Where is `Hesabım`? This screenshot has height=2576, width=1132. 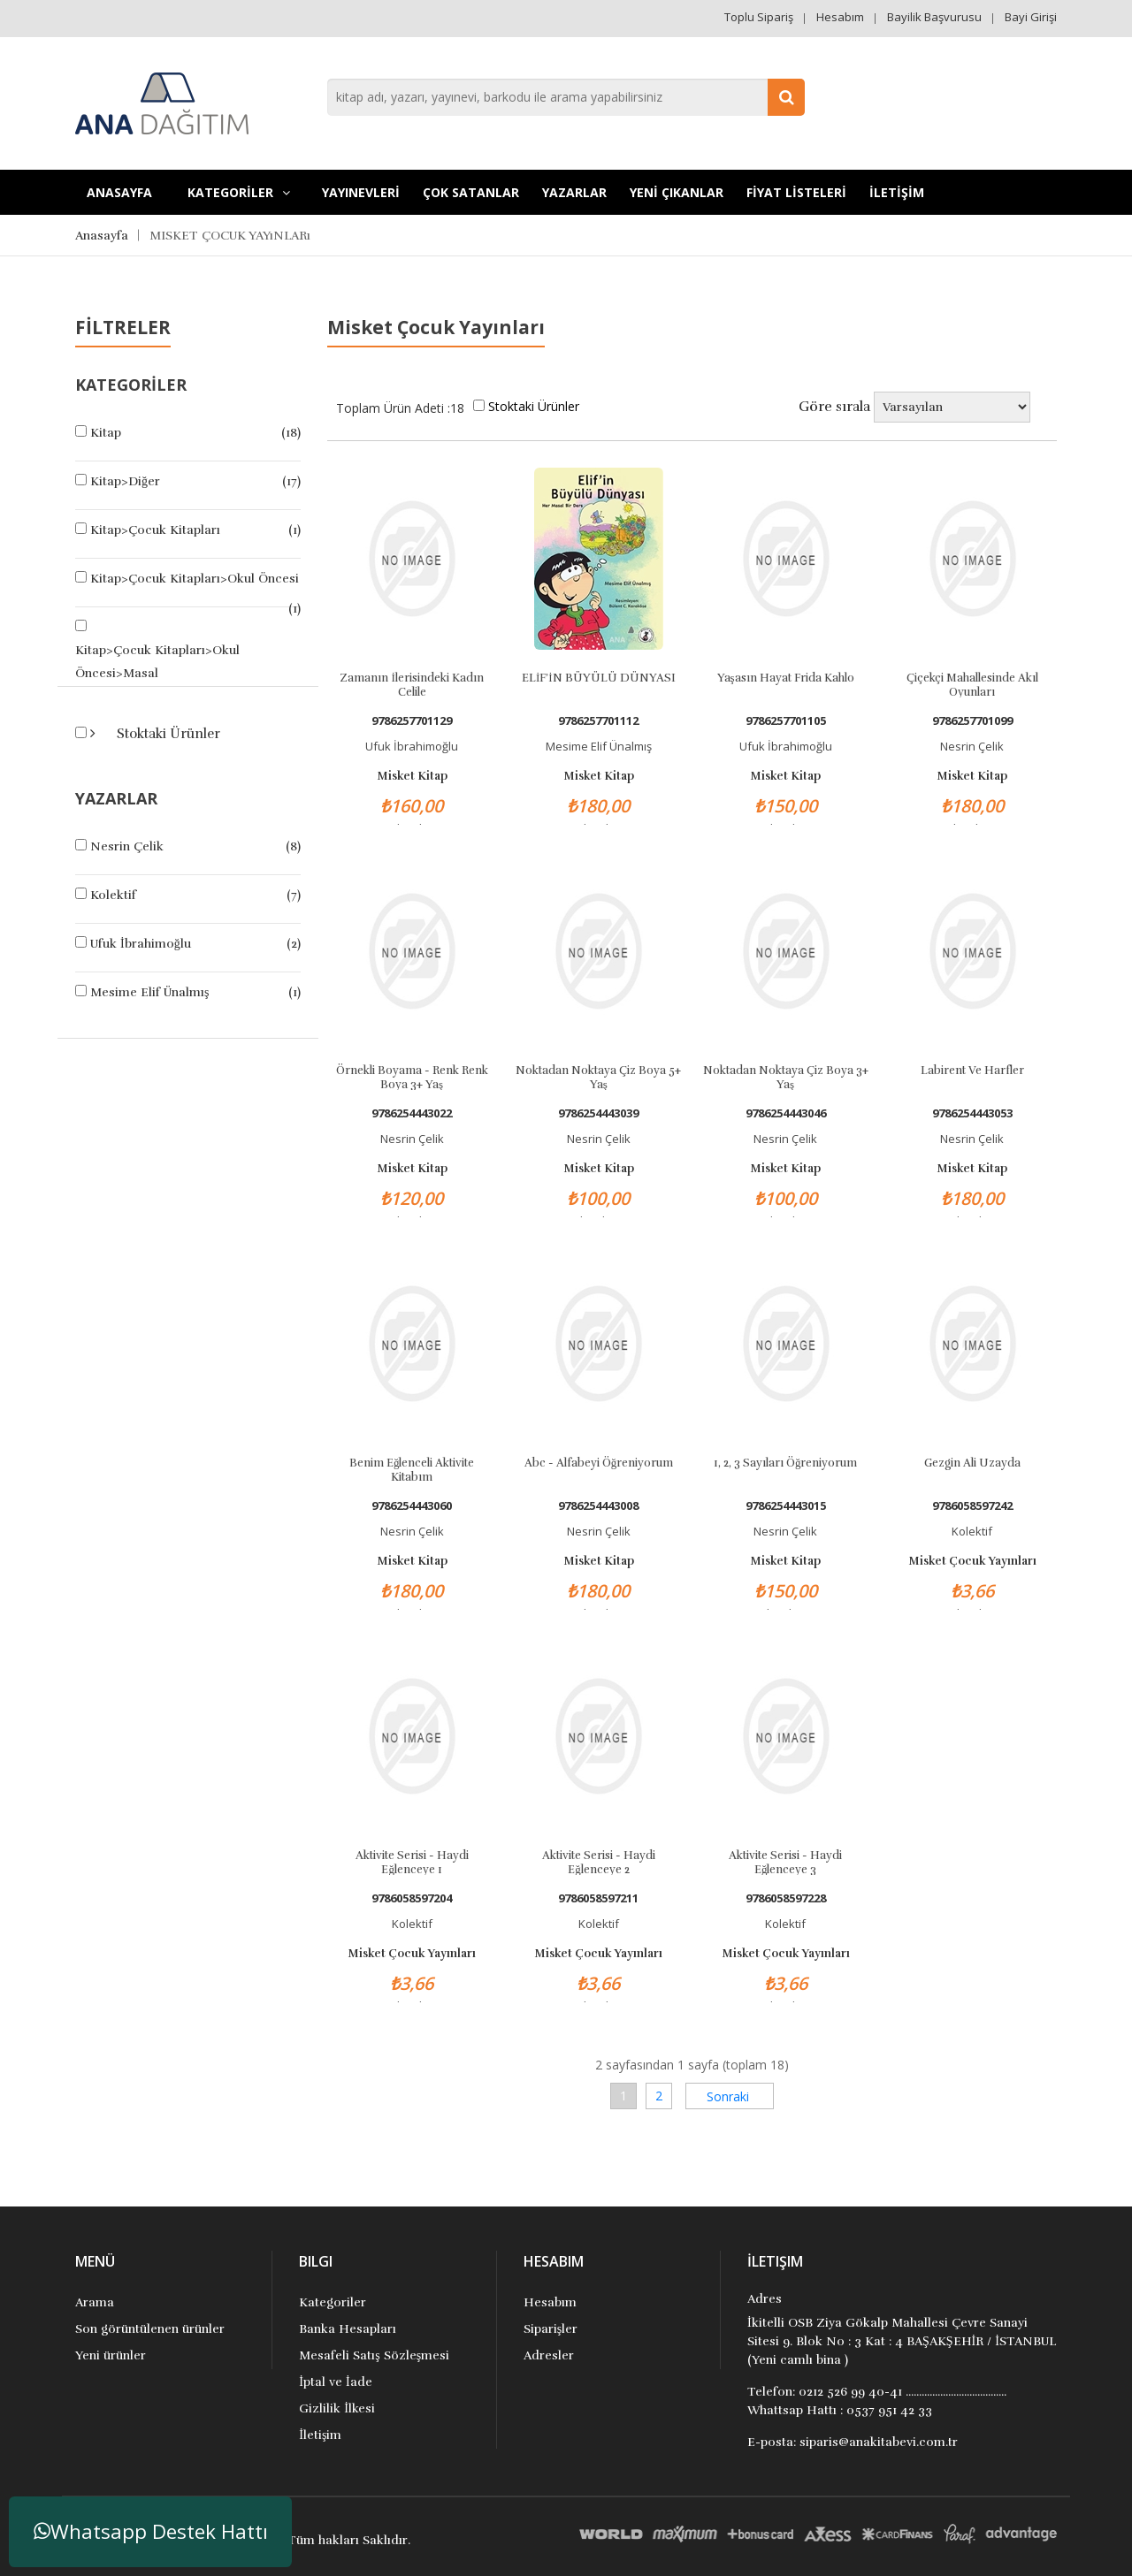 Hesabım is located at coordinates (840, 17).